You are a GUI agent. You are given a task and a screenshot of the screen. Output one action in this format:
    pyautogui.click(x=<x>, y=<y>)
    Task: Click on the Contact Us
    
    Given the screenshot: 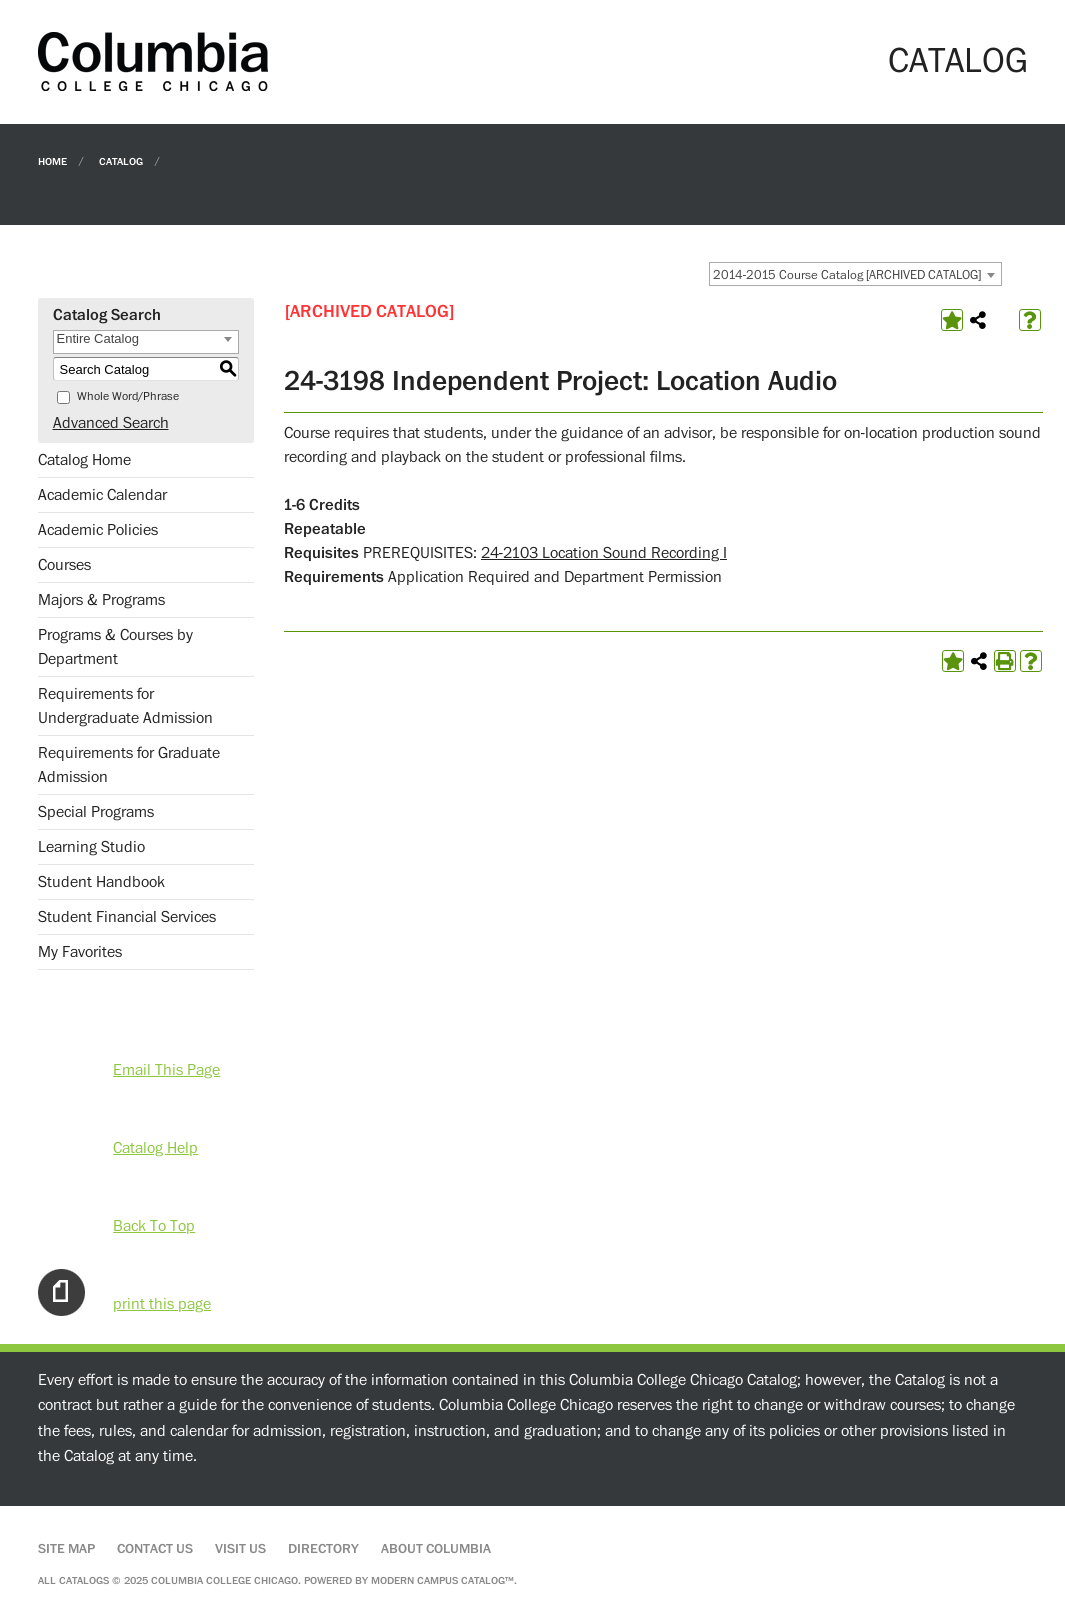 What is the action you would take?
    pyautogui.click(x=155, y=1549)
    